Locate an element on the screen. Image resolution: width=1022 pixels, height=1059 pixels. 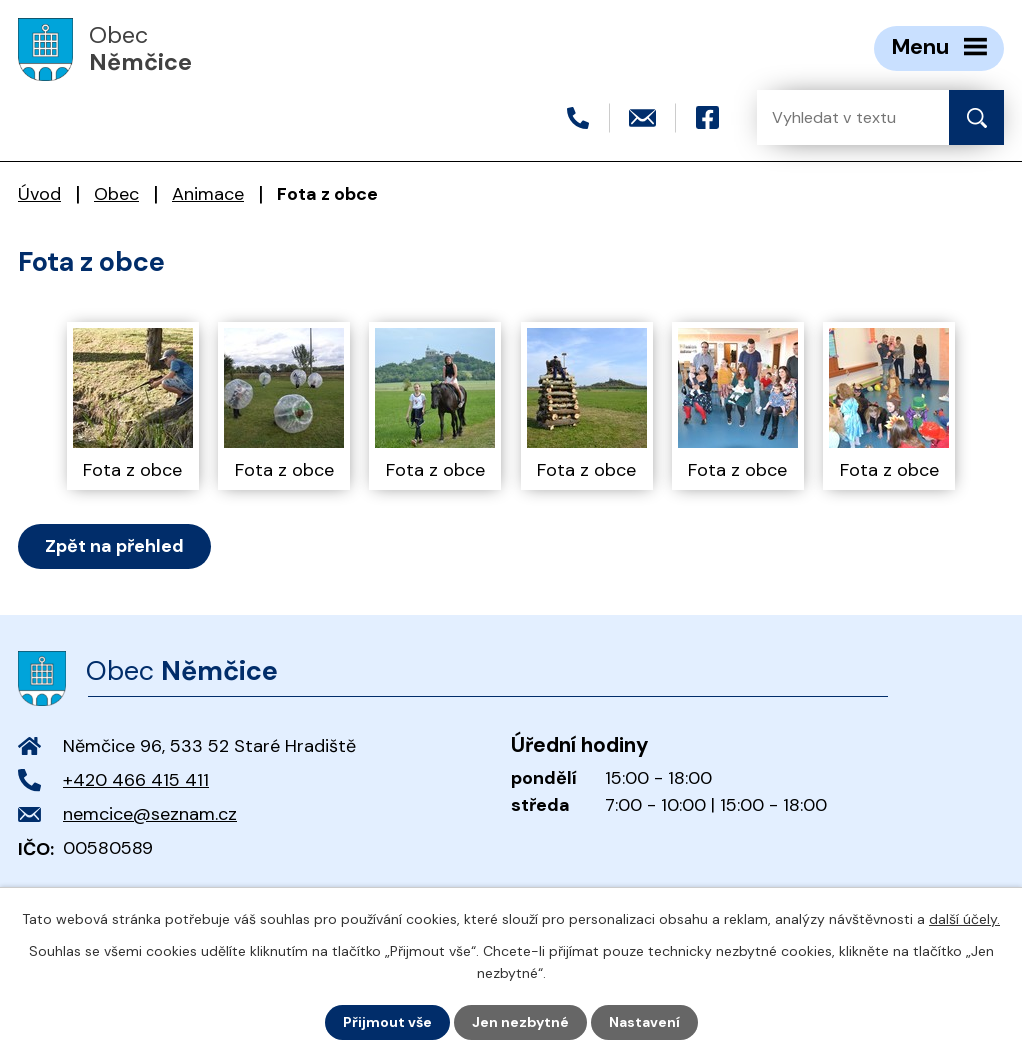
další účely. is located at coordinates (964, 919).